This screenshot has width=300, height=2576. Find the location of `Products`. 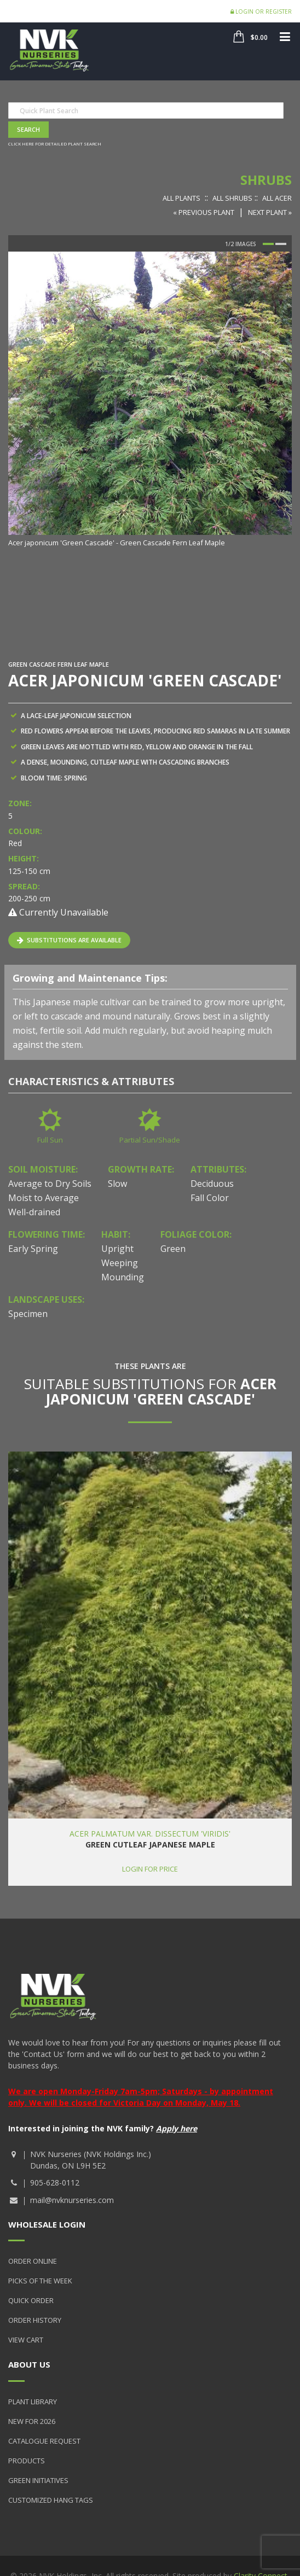

Products is located at coordinates (26, 2461).